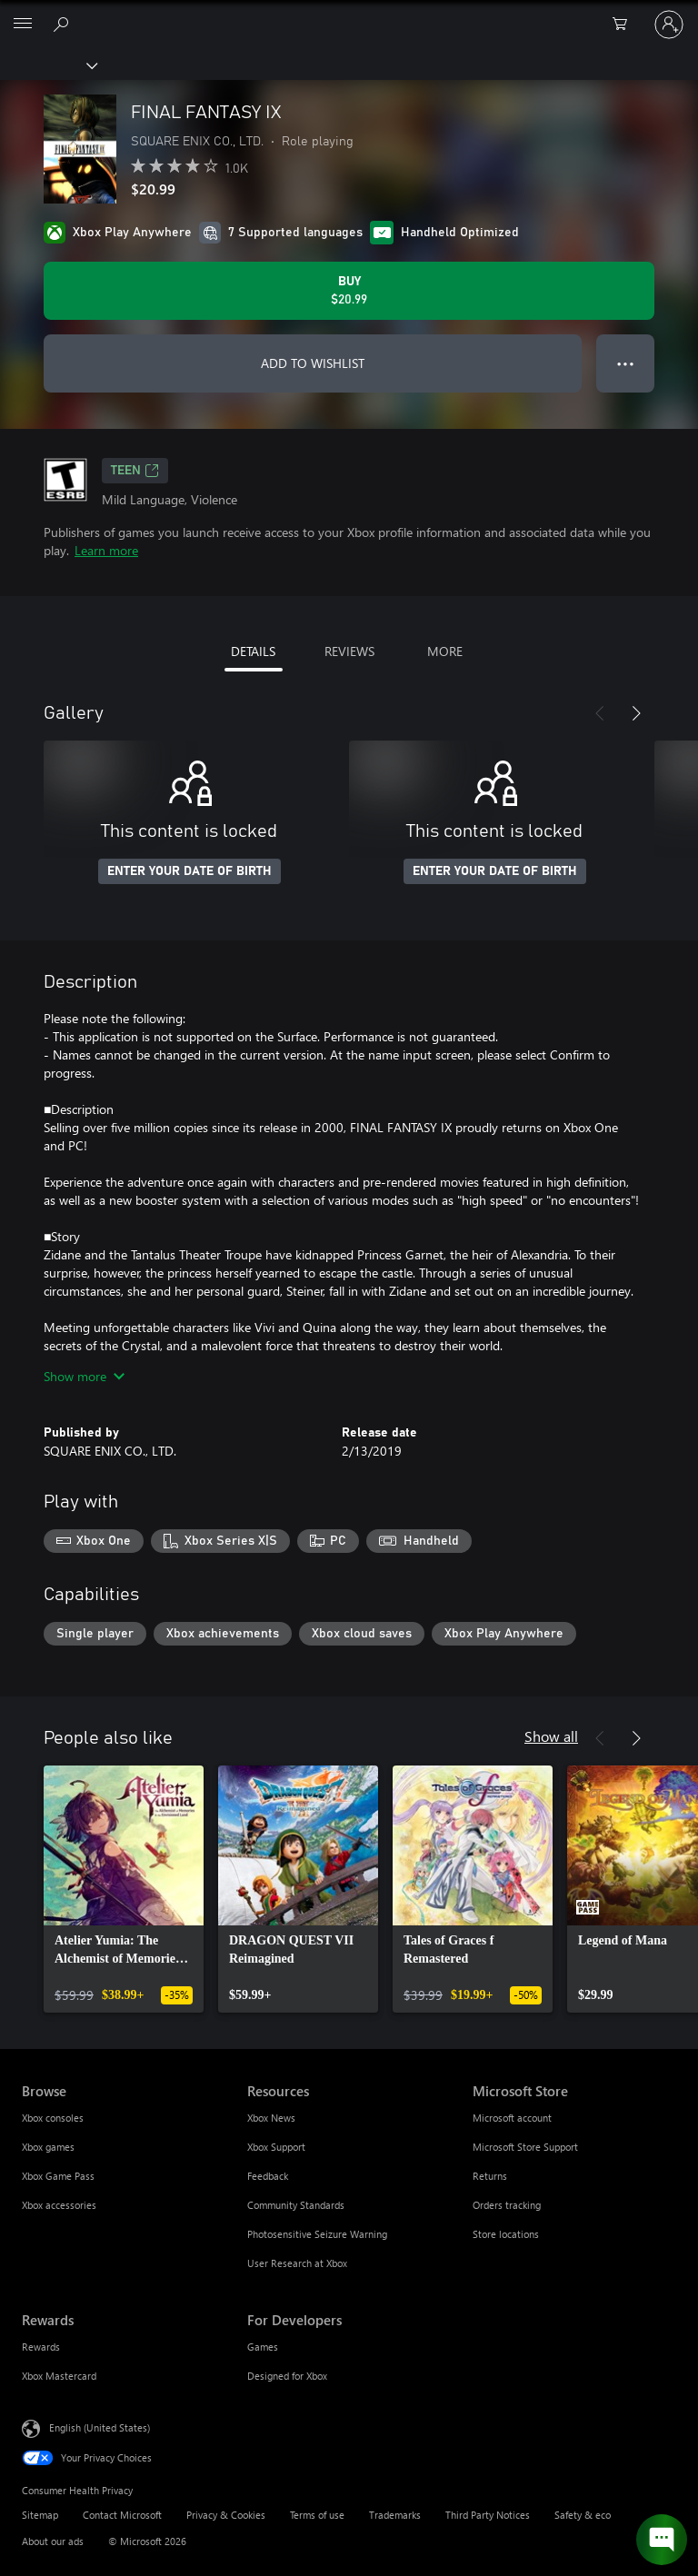 The height and width of the screenshot is (2576, 698). I want to click on User Research at Xbox [User Research at Xbox Resources], so click(297, 2263).